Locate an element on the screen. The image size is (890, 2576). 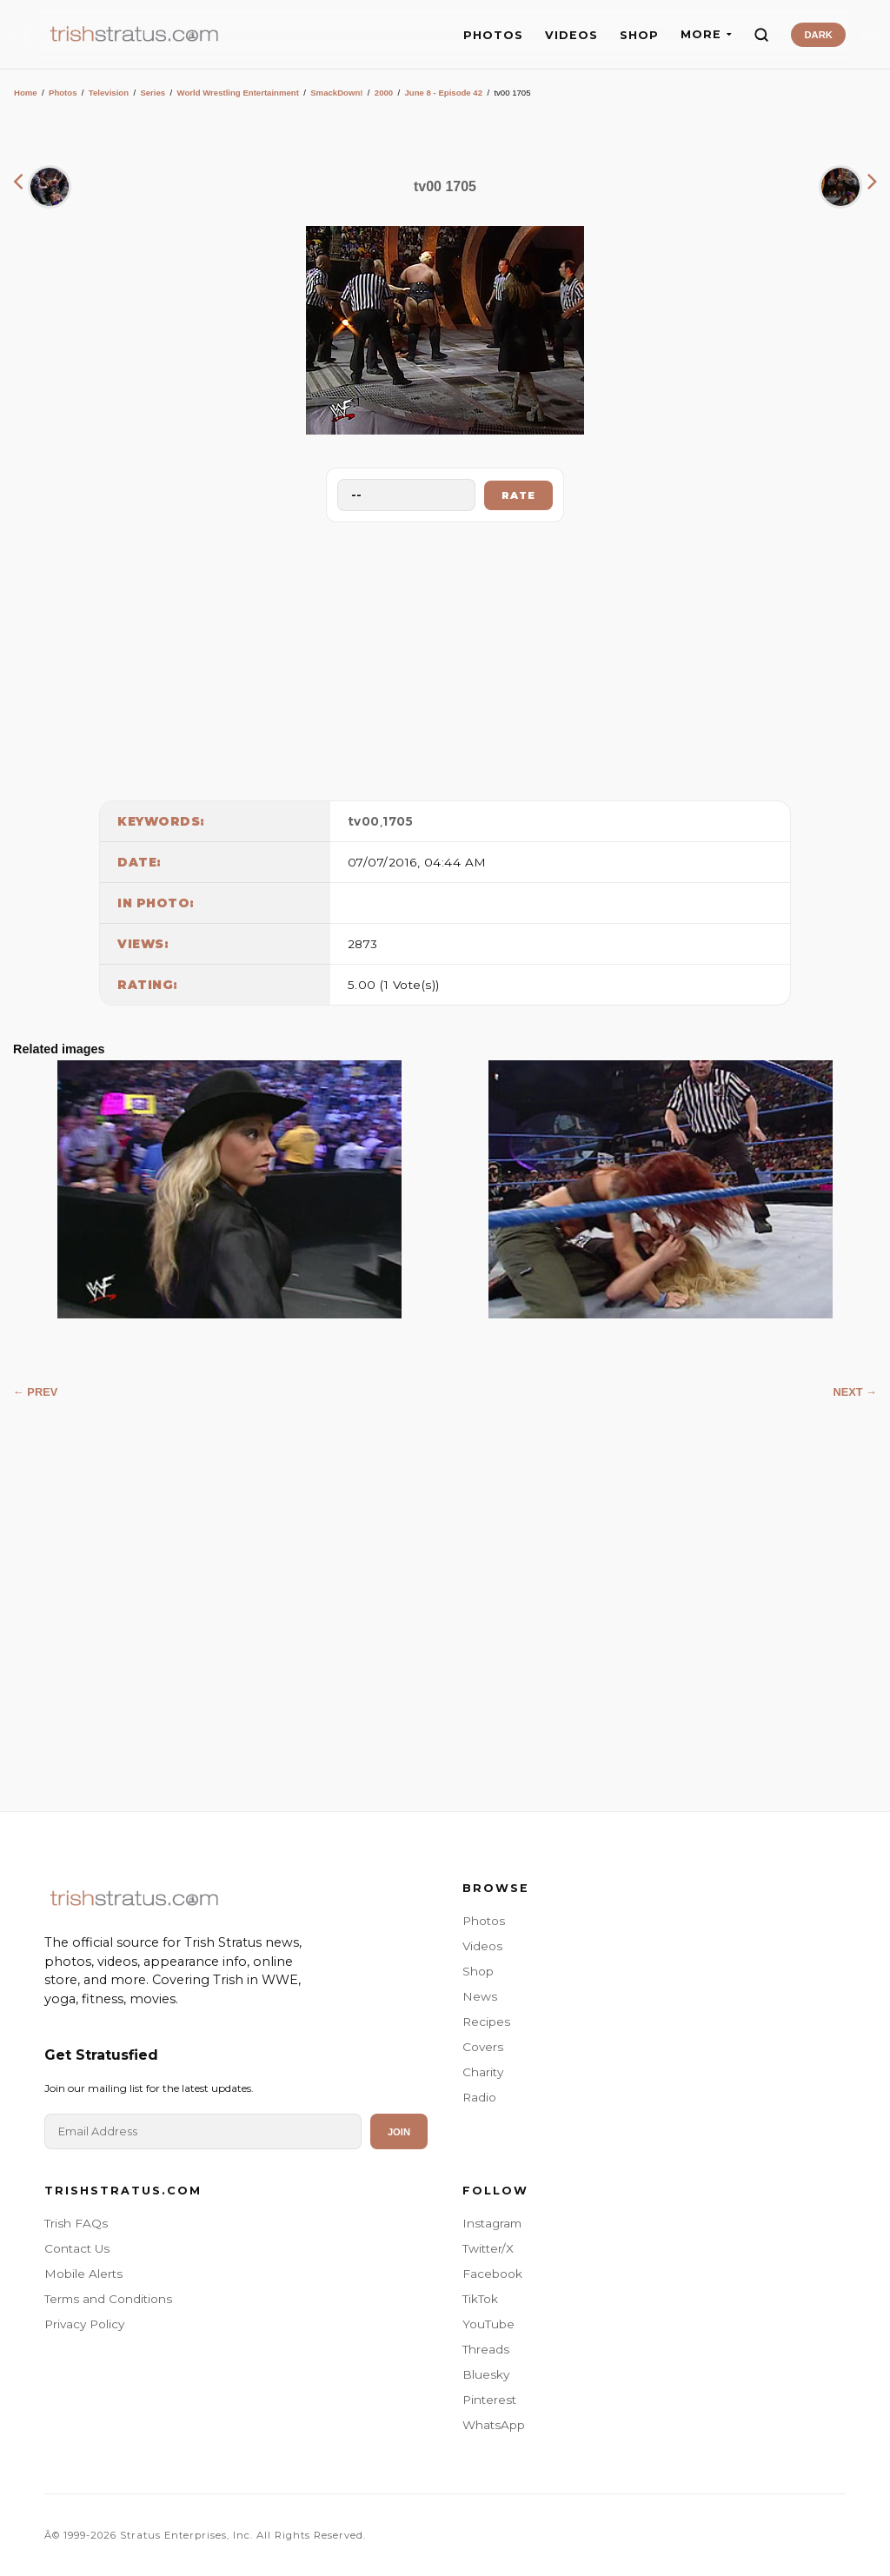
SHOP is located at coordinates (639, 35).